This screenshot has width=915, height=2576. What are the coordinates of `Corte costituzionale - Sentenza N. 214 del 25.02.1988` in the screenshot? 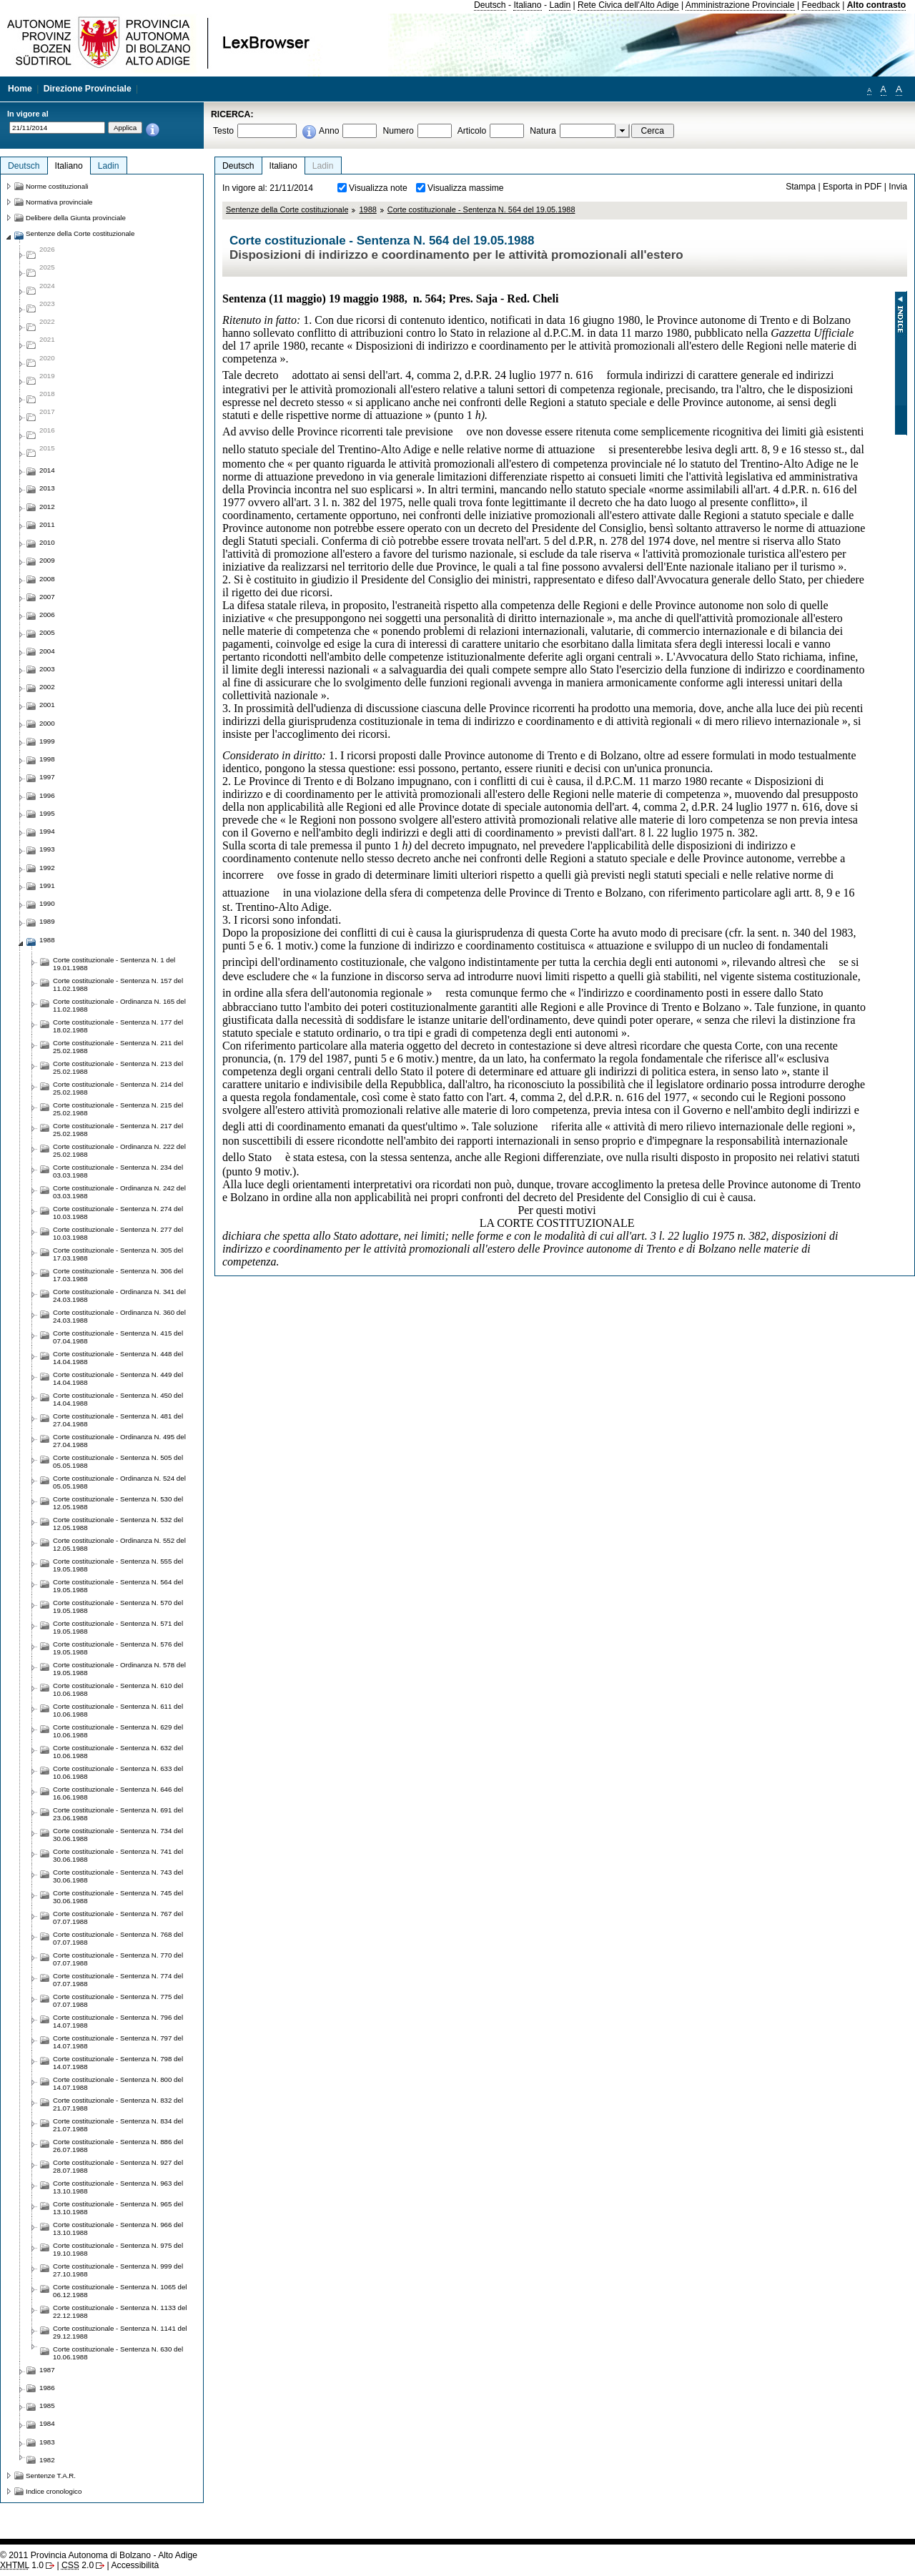 It's located at (118, 1088).